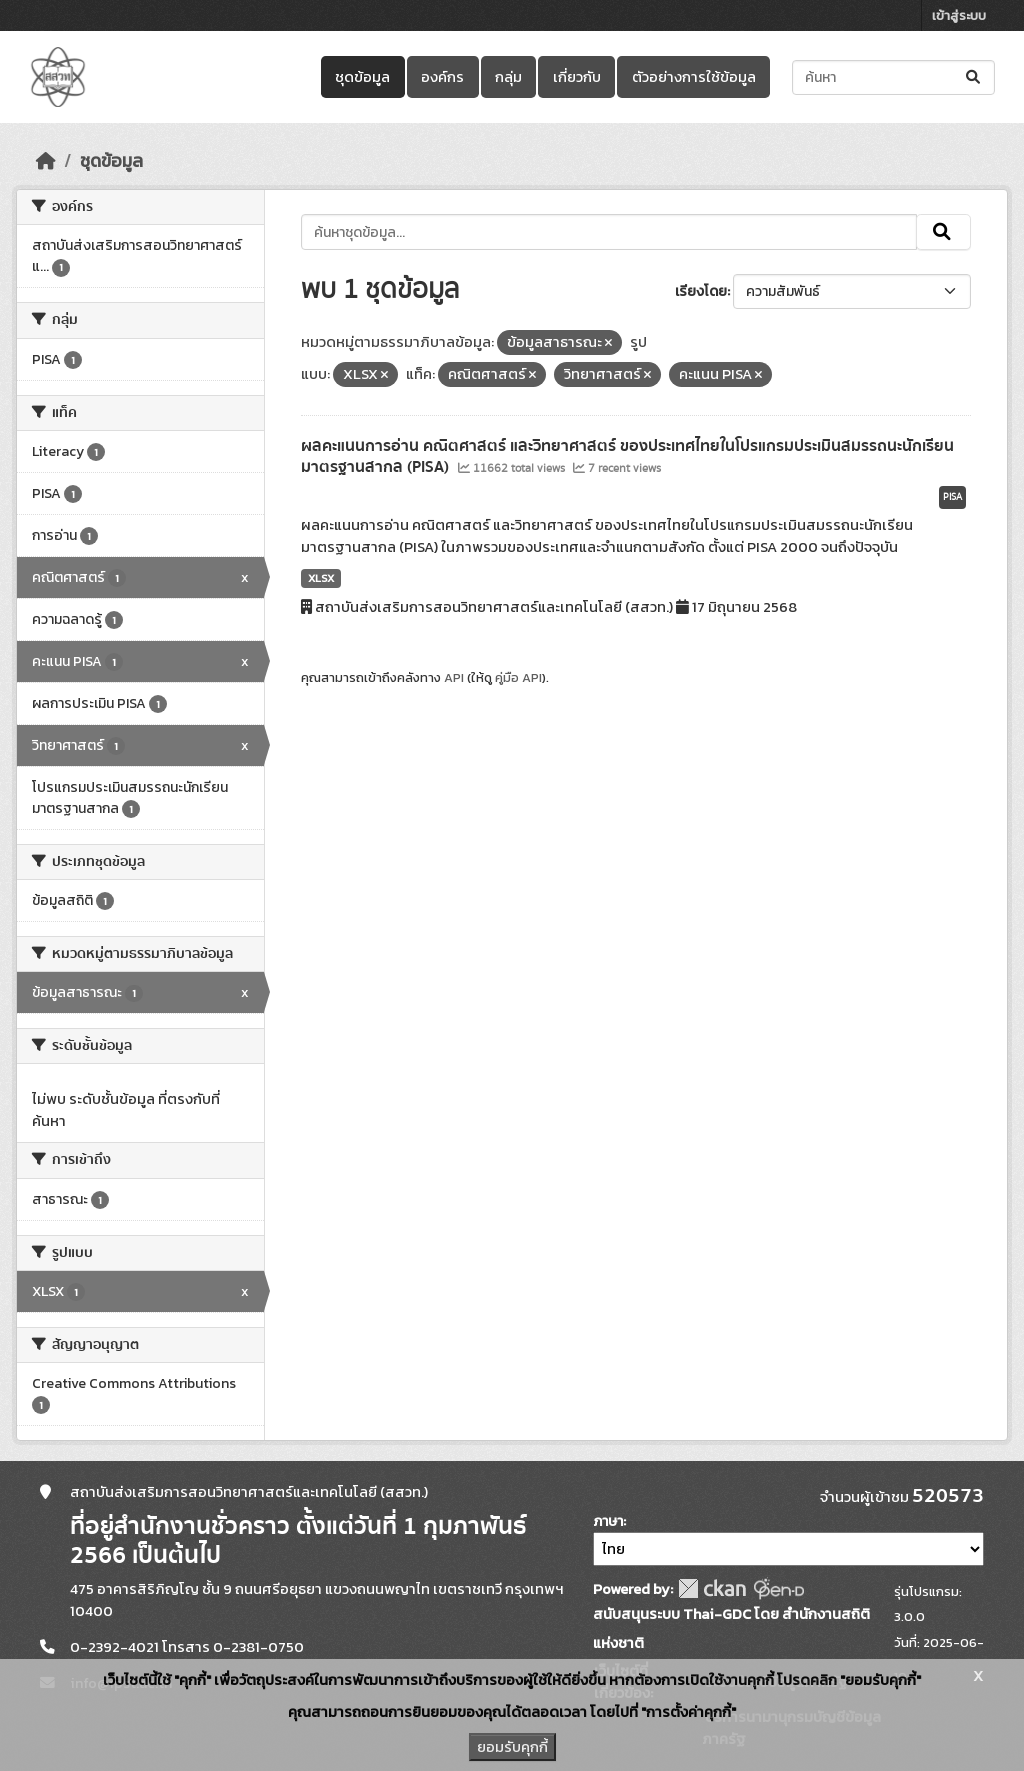 The height and width of the screenshot is (1771, 1024). Describe the element at coordinates (577, 77) in the screenshot. I see `เกี่ยวกับ` at that location.